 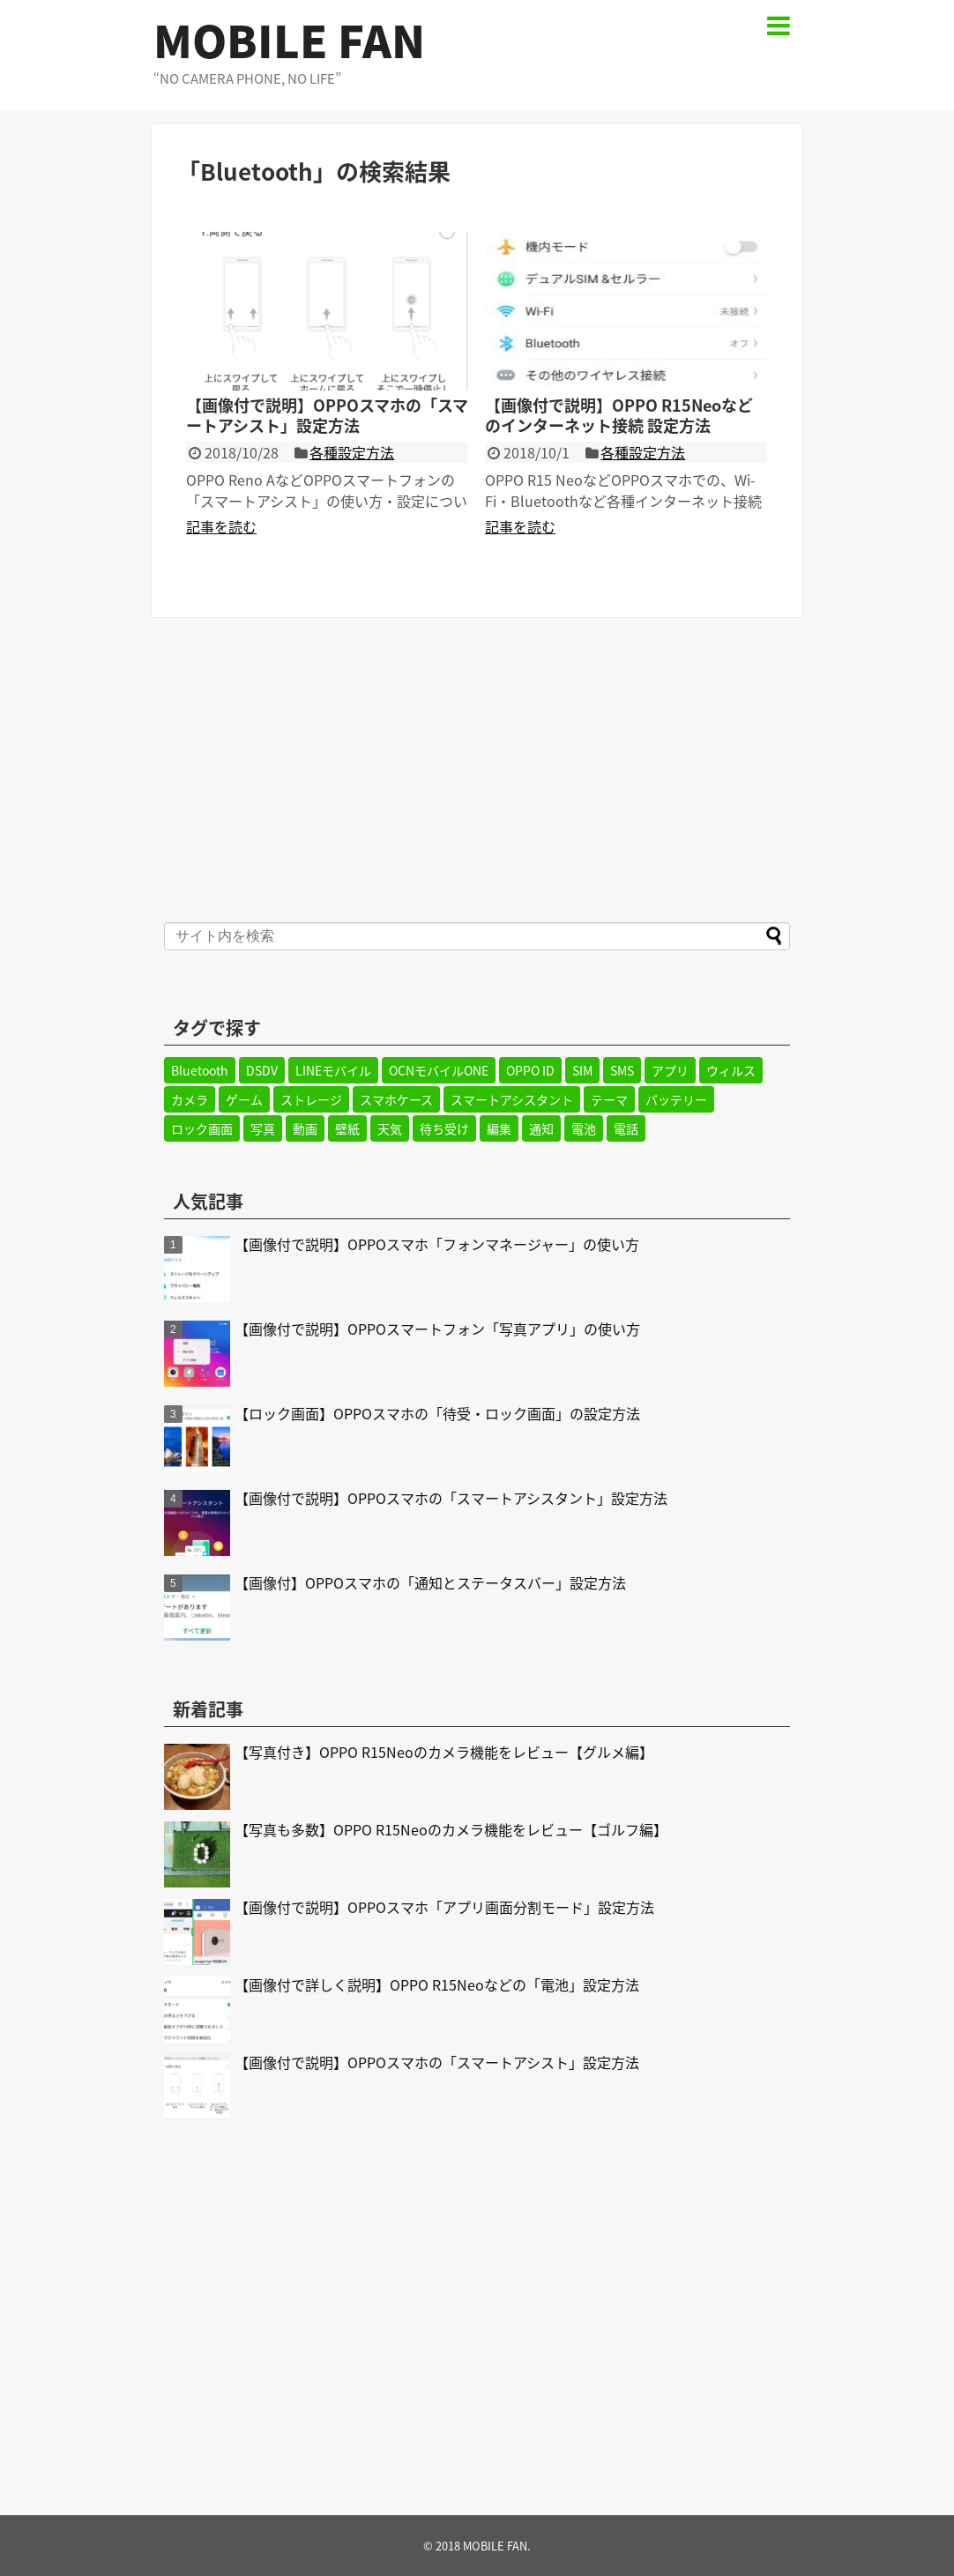 What do you see at coordinates (311, 1099) in the screenshot?
I see `ストレージ` at bounding box center [311, 1099].